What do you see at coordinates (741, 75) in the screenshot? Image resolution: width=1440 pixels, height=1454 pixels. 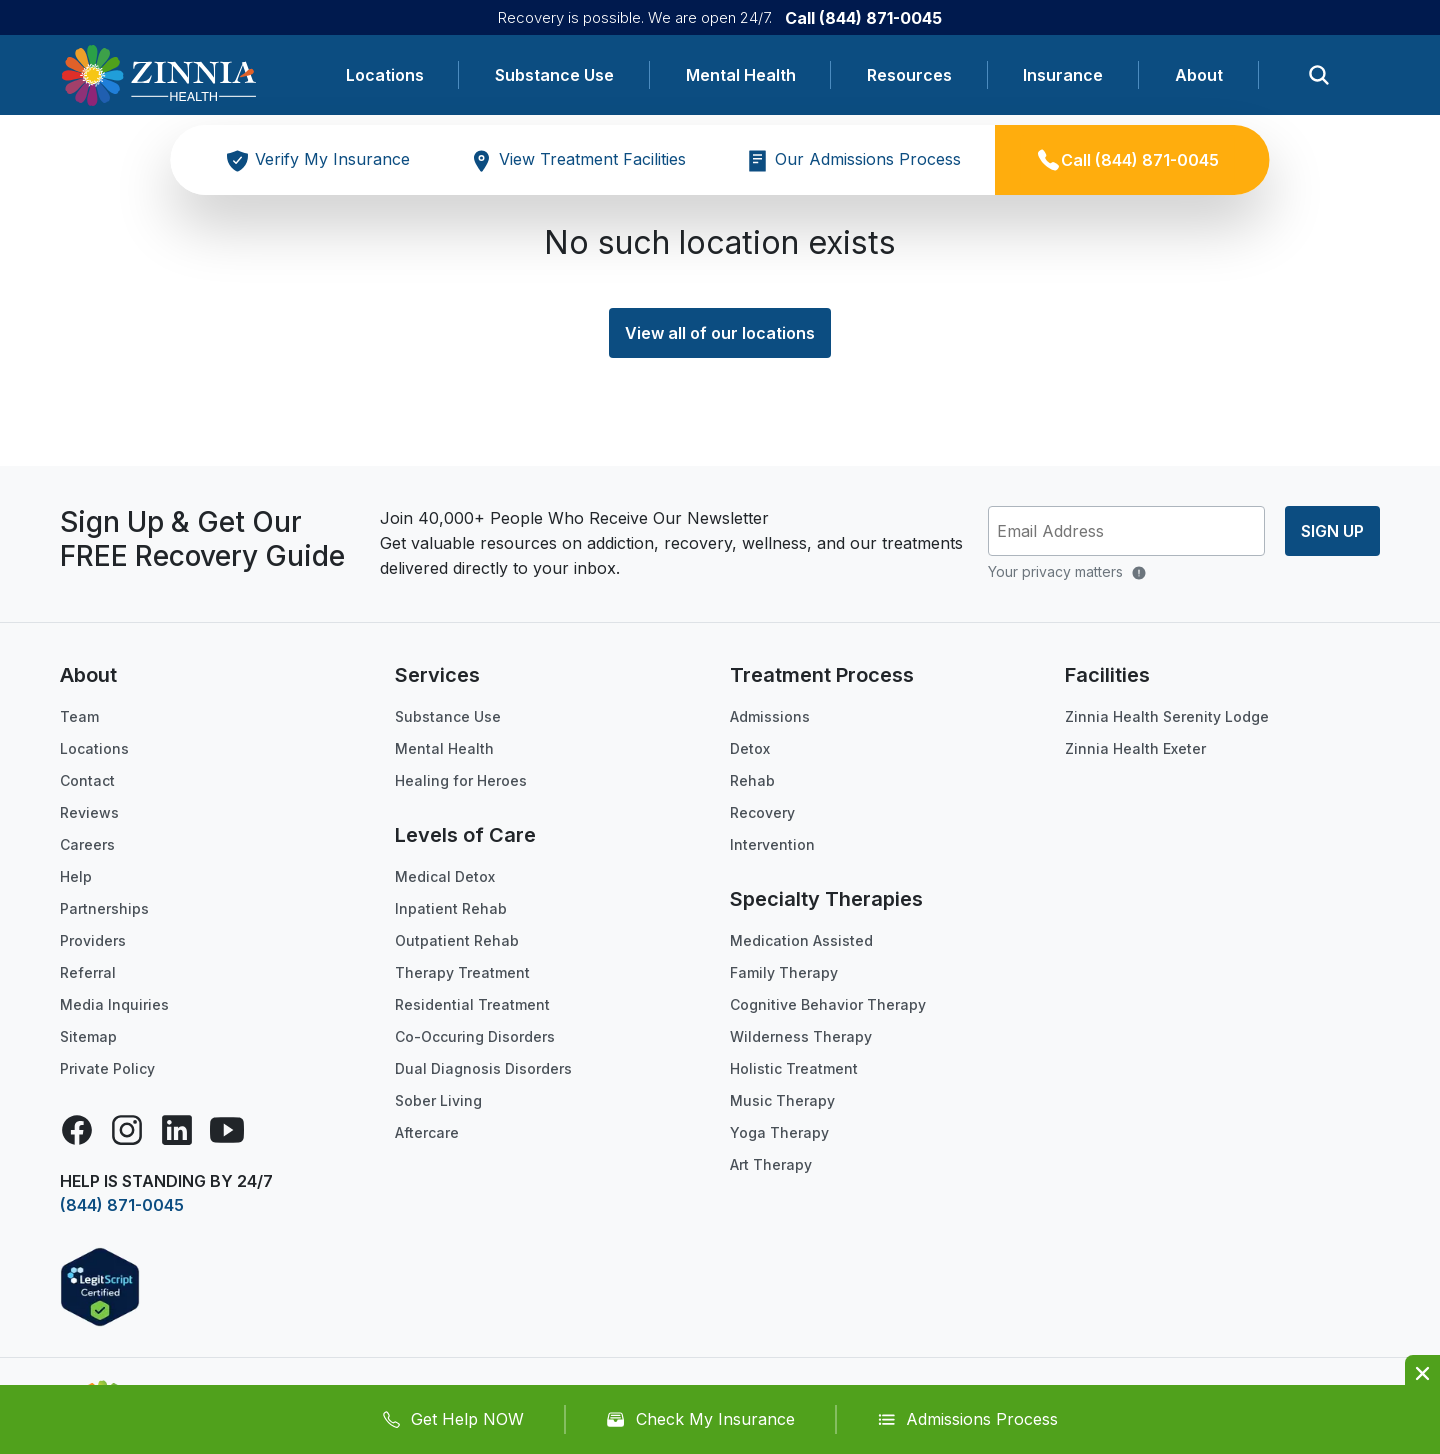 I see `Mental Health` at bounding box center [741, 75].